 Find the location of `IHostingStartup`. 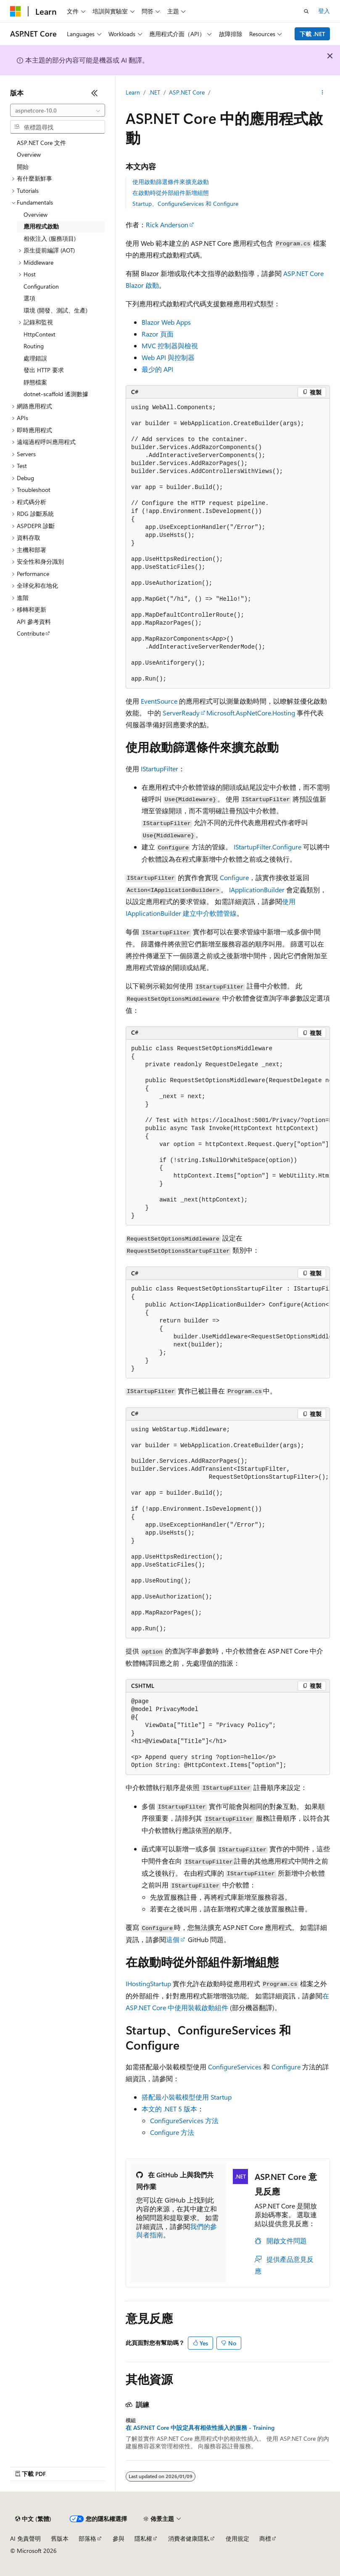

IHostingStartup is located at coordinates (148, 1983).